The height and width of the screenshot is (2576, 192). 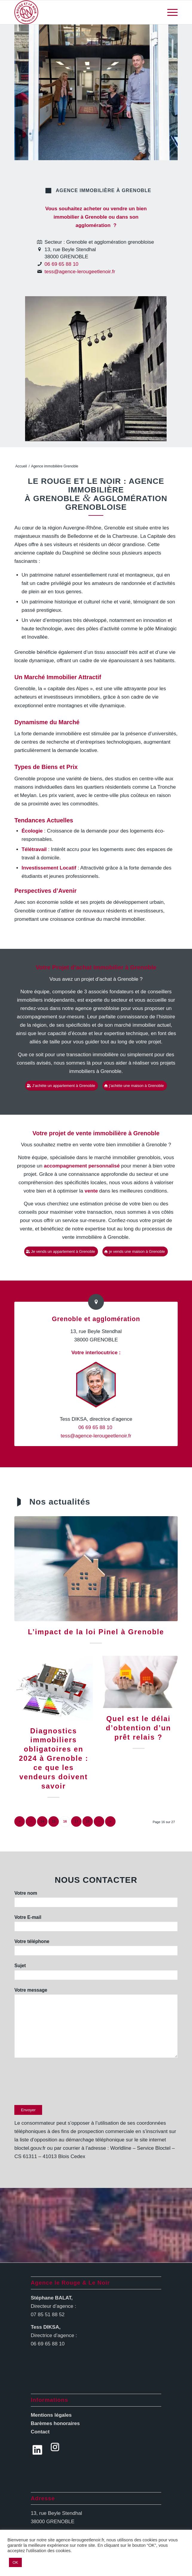 What do you see at coordinates (169, 12) in the screenshot?
I see `[Menu]` at bounding box center [169, 12].